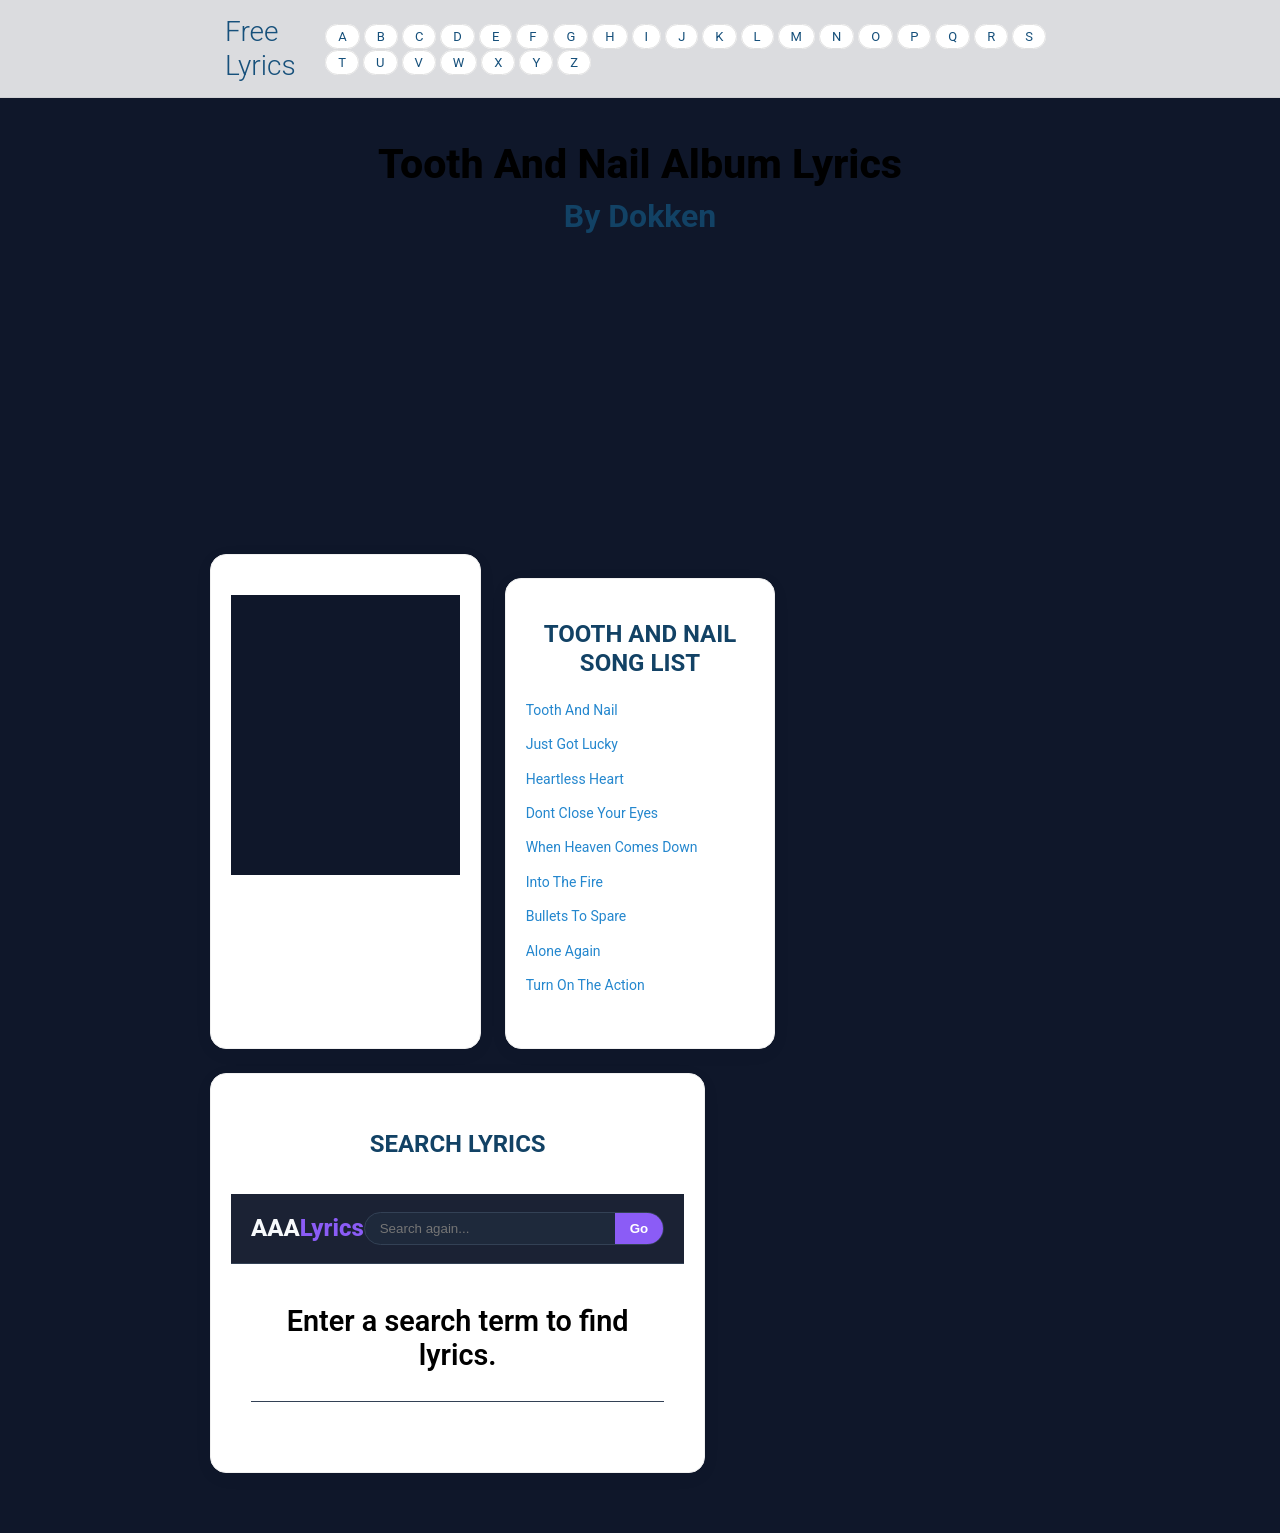 This screenshot has height=1533, width=1280. Describe the element at coordinates (575, 779) in the screenshot. I see `Heartless Heart` at that location.